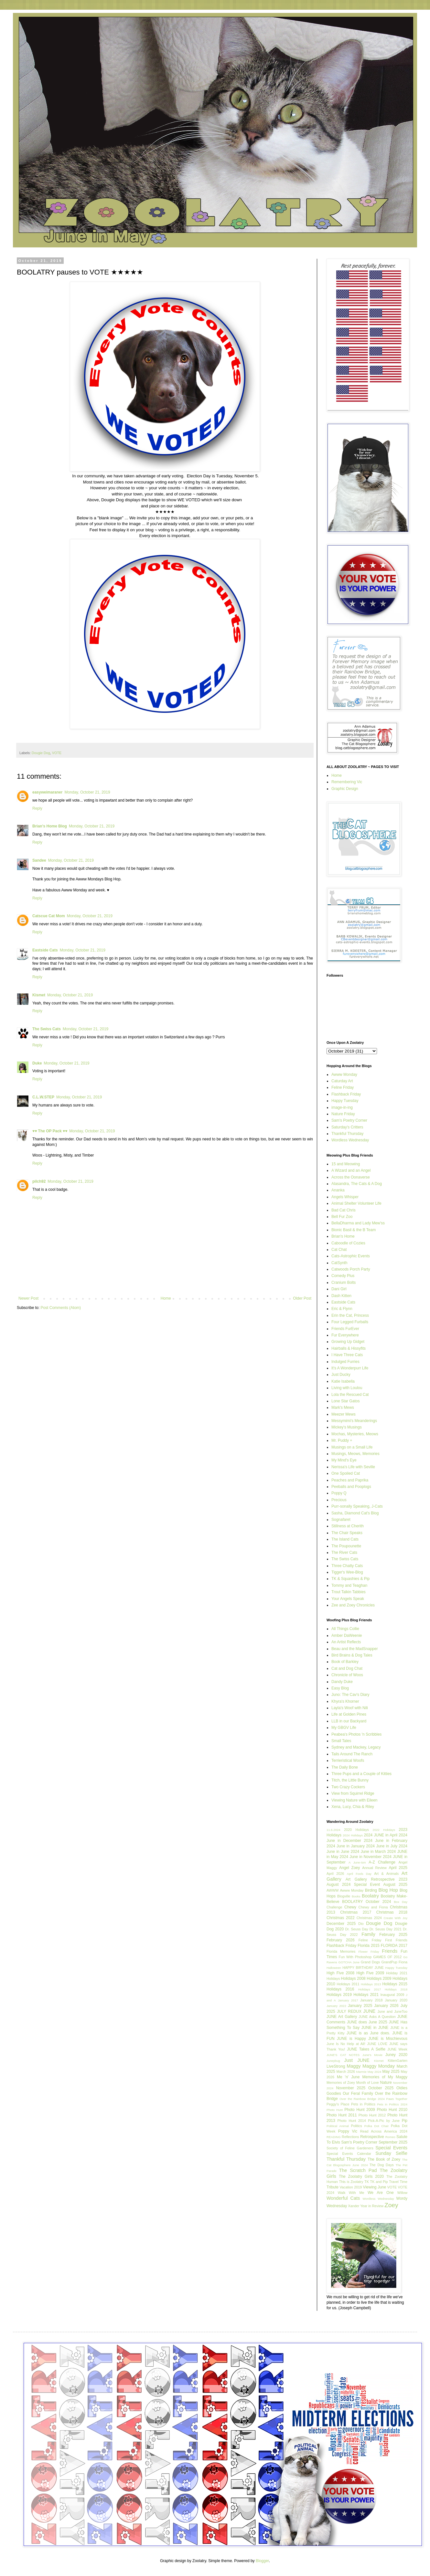 The height and width of the screenshot is (2576, 430). I want to click on GAMES OF 2012, so click(387, 1957).